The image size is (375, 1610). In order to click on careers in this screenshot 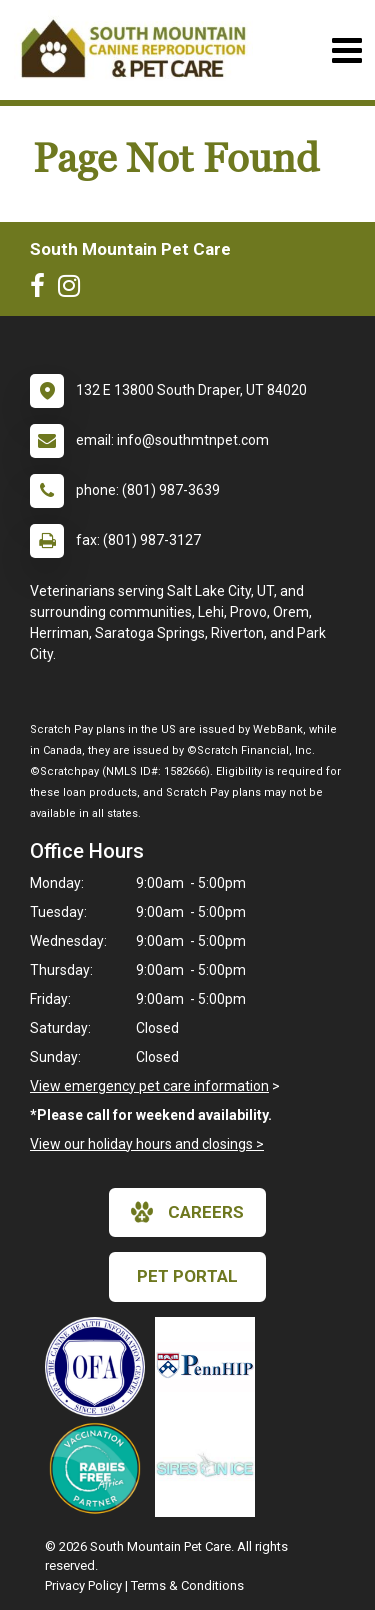, I will do `click(187, 1212)`.